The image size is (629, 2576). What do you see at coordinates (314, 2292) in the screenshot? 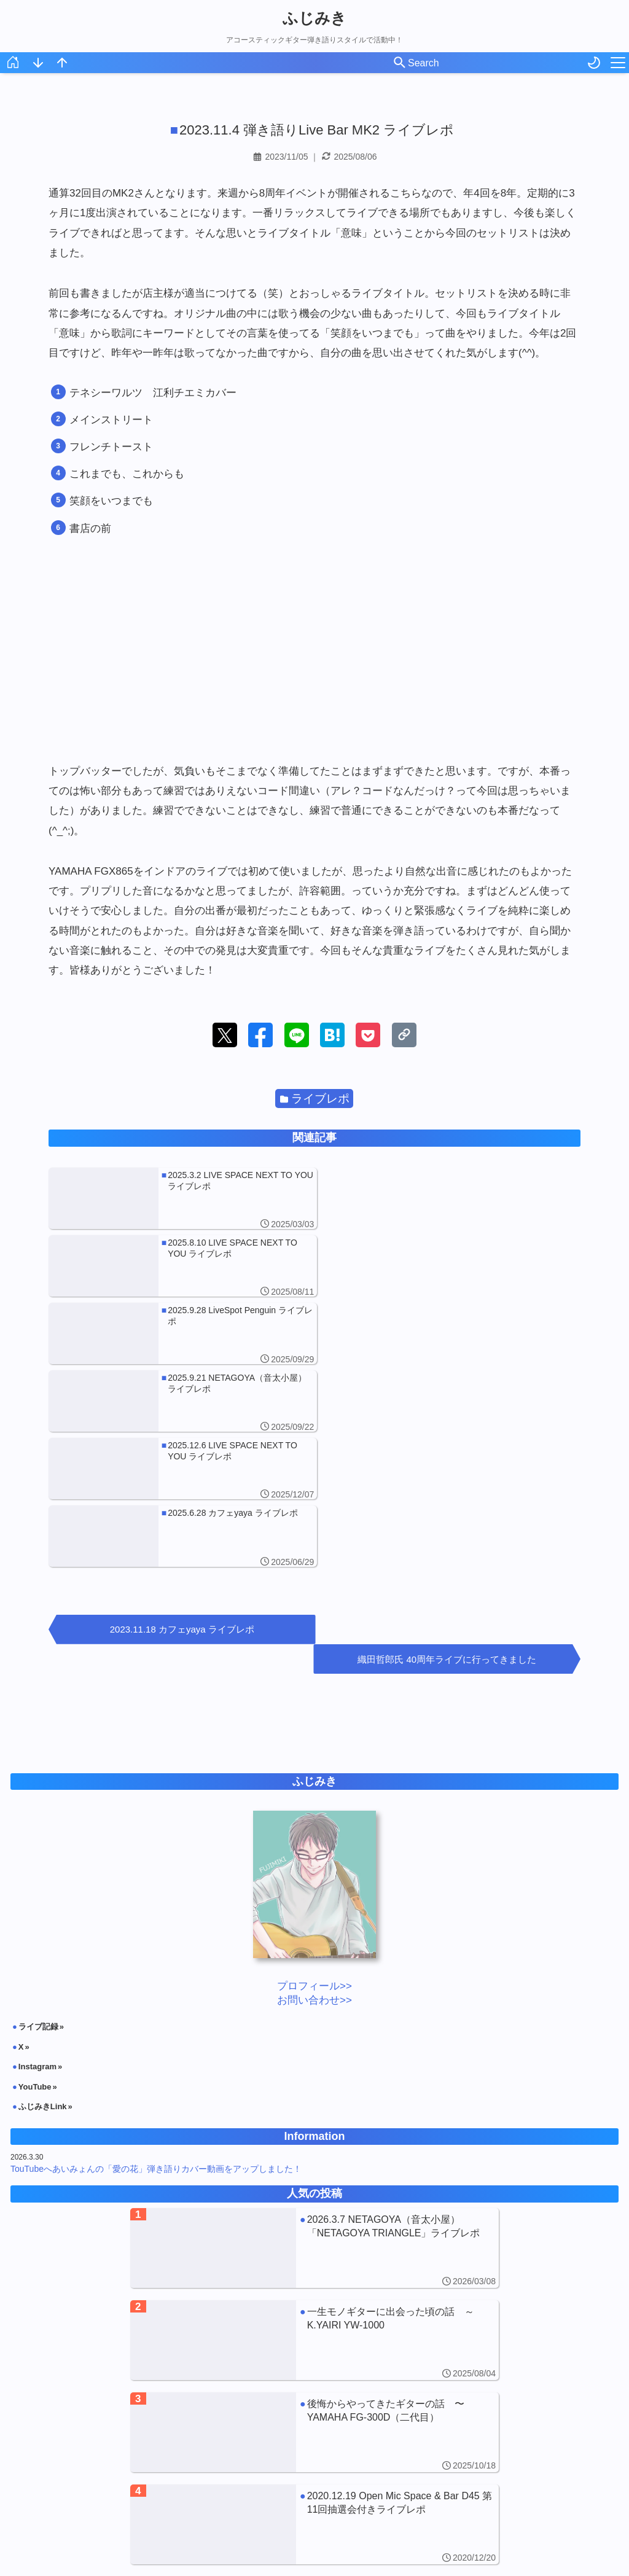
I see `[2020.12.19 Open Mic Space & Bar D45 第11回抽選会付きライブレポ]` at bounding box center [314, 2292].